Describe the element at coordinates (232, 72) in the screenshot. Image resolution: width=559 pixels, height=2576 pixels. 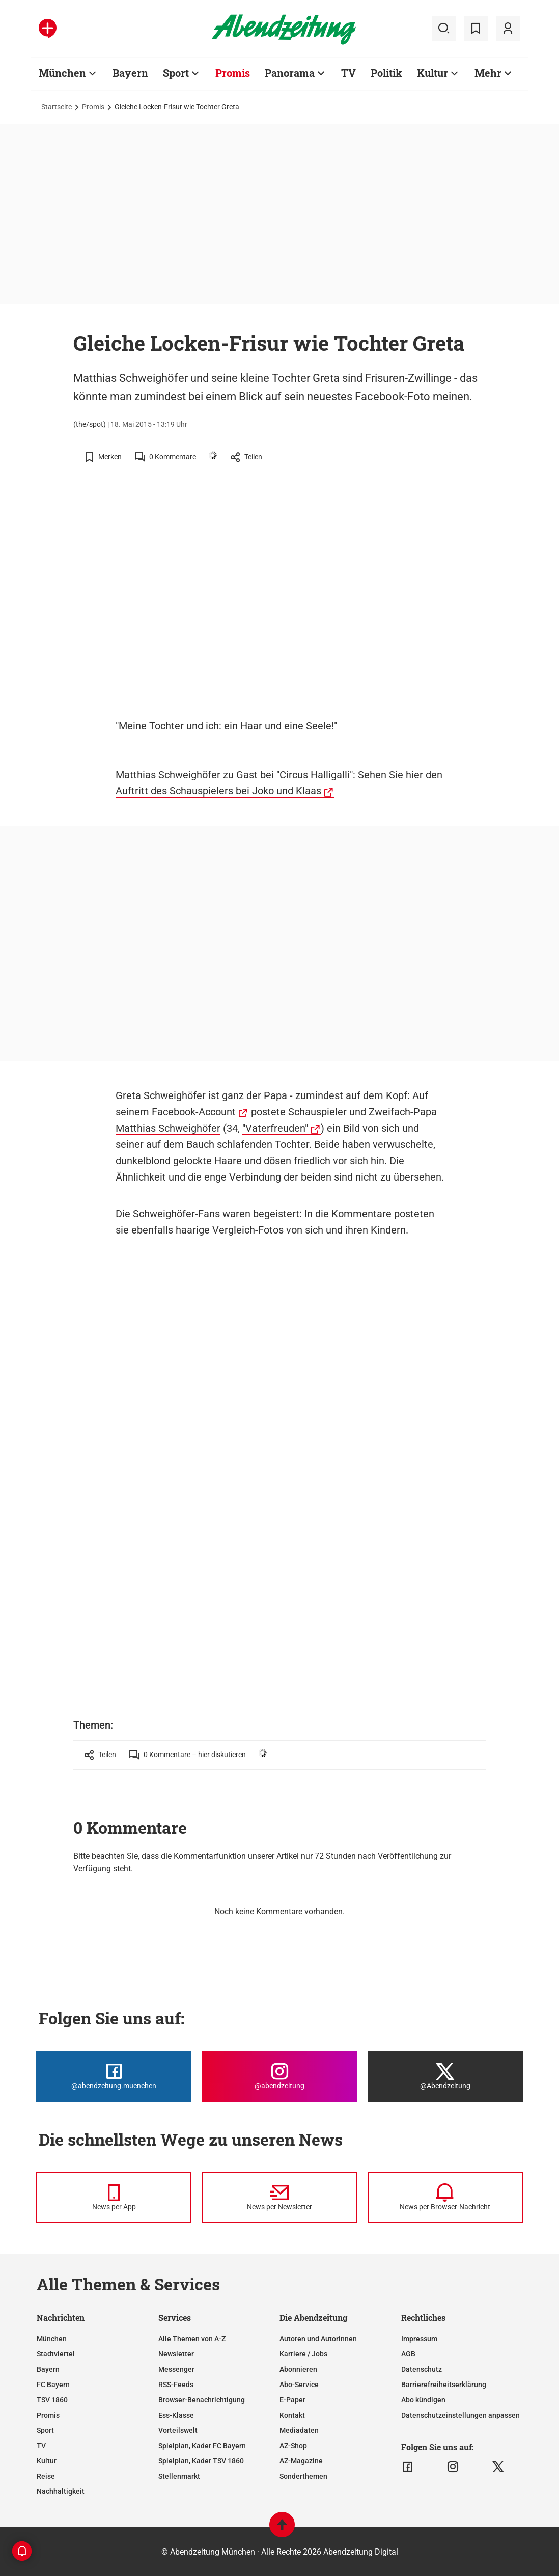
I see `Promis [Zur Übersichtsseite: Promis]` at that location.